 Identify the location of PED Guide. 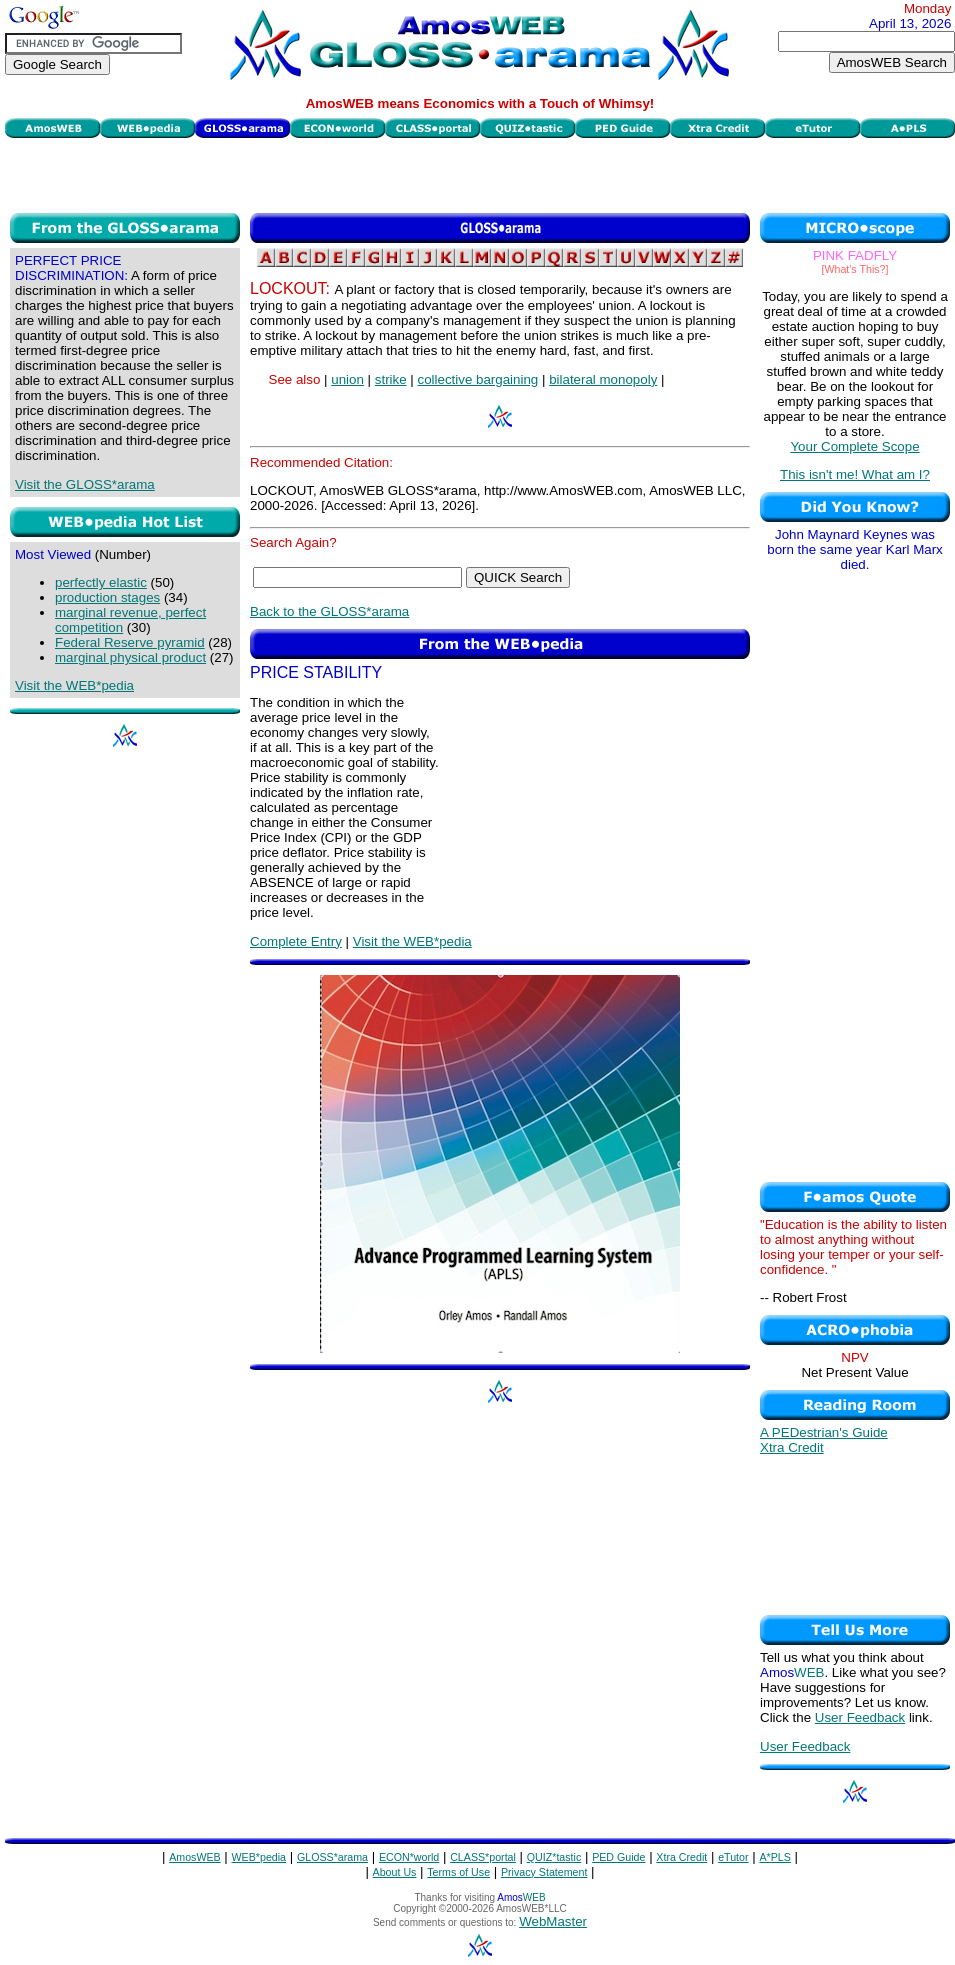
(618, 1857).